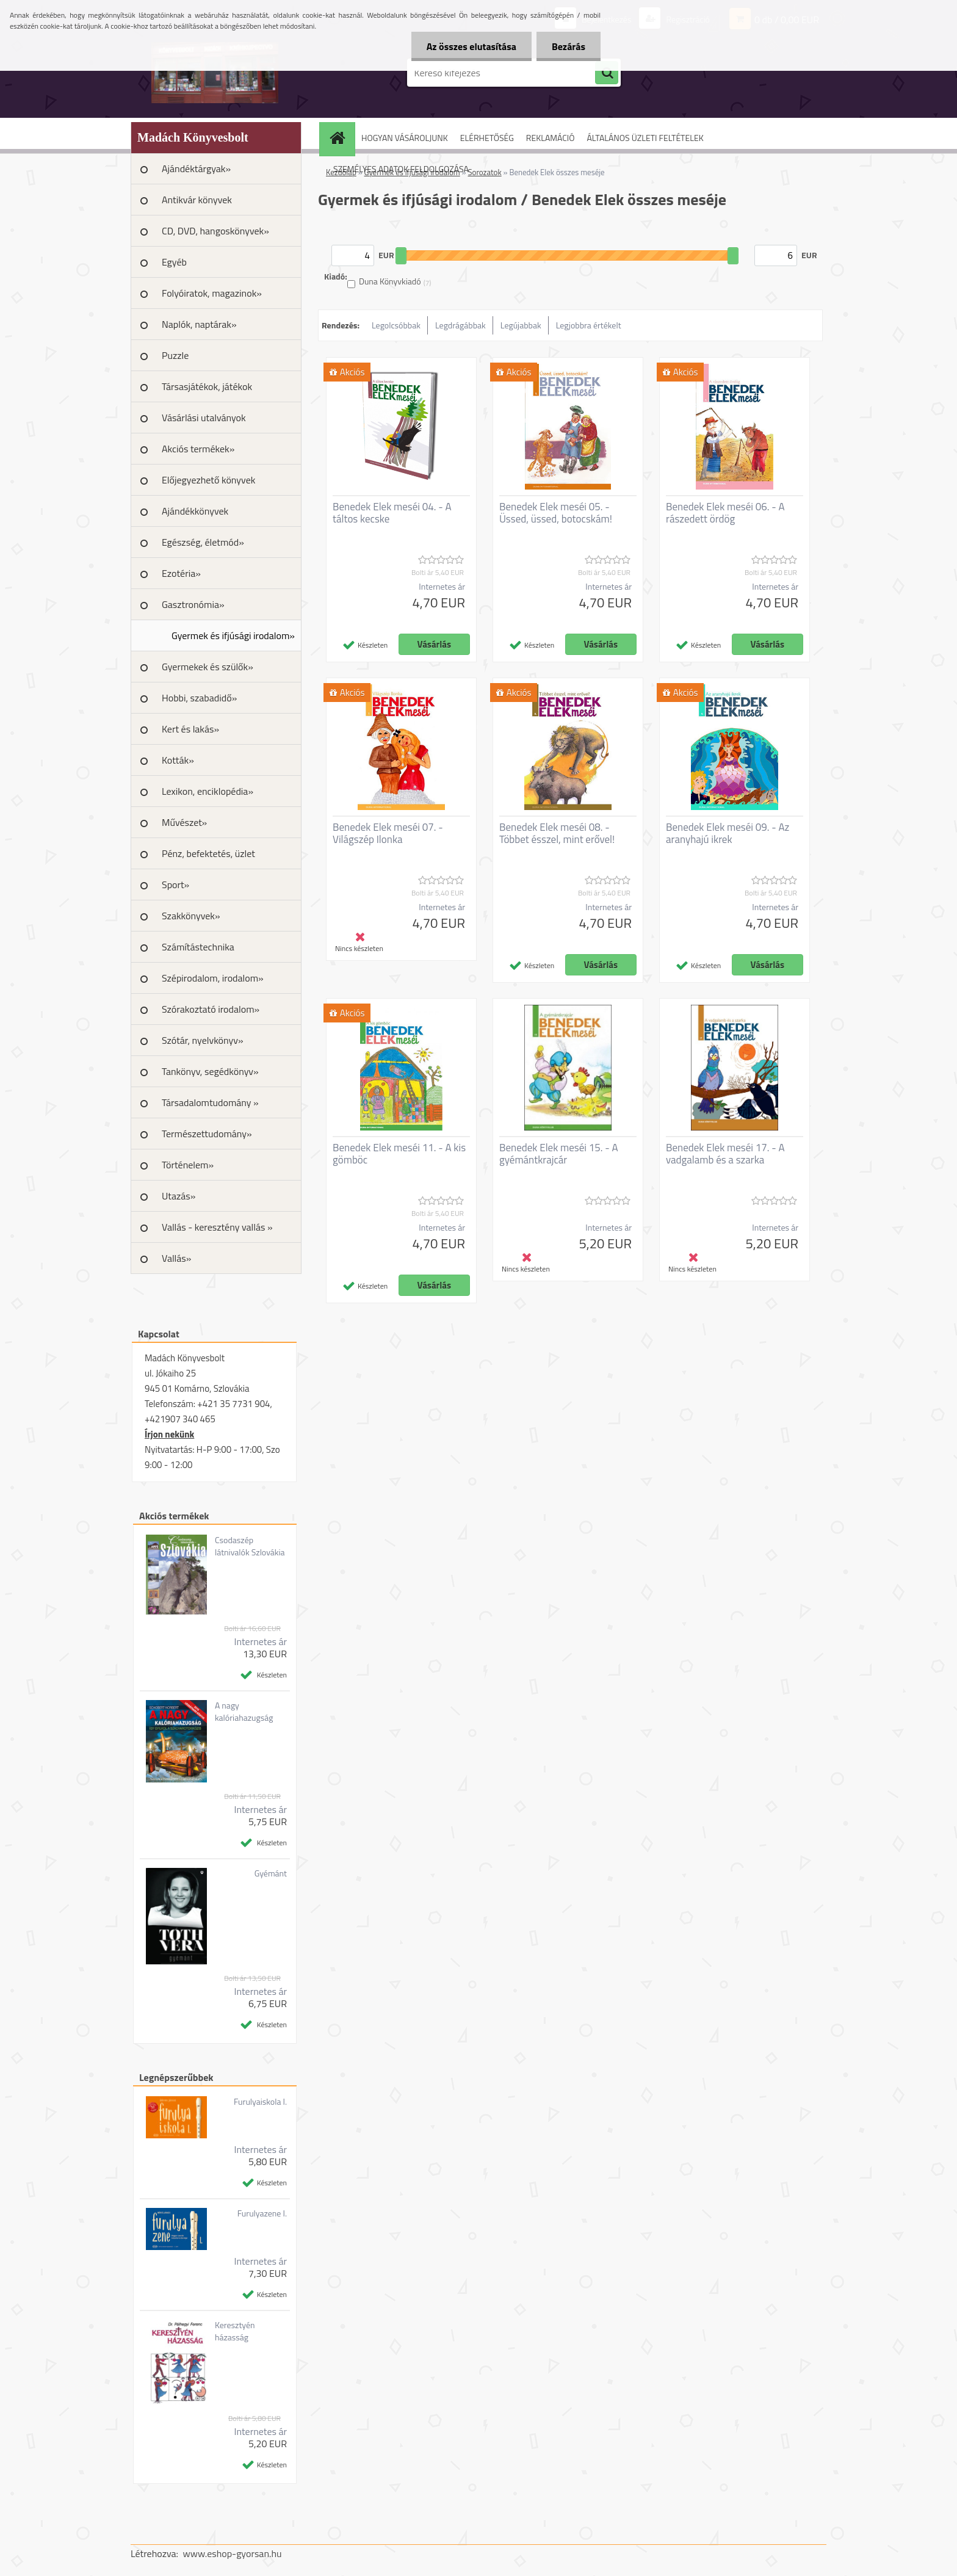 Image resolution: width=957 pixels, height=2576 pixels. Describe the element at coordinates (399, 1153) in the screenshot. I see `Benedek Elek meséi 11. - A kis gömböc` at that location.